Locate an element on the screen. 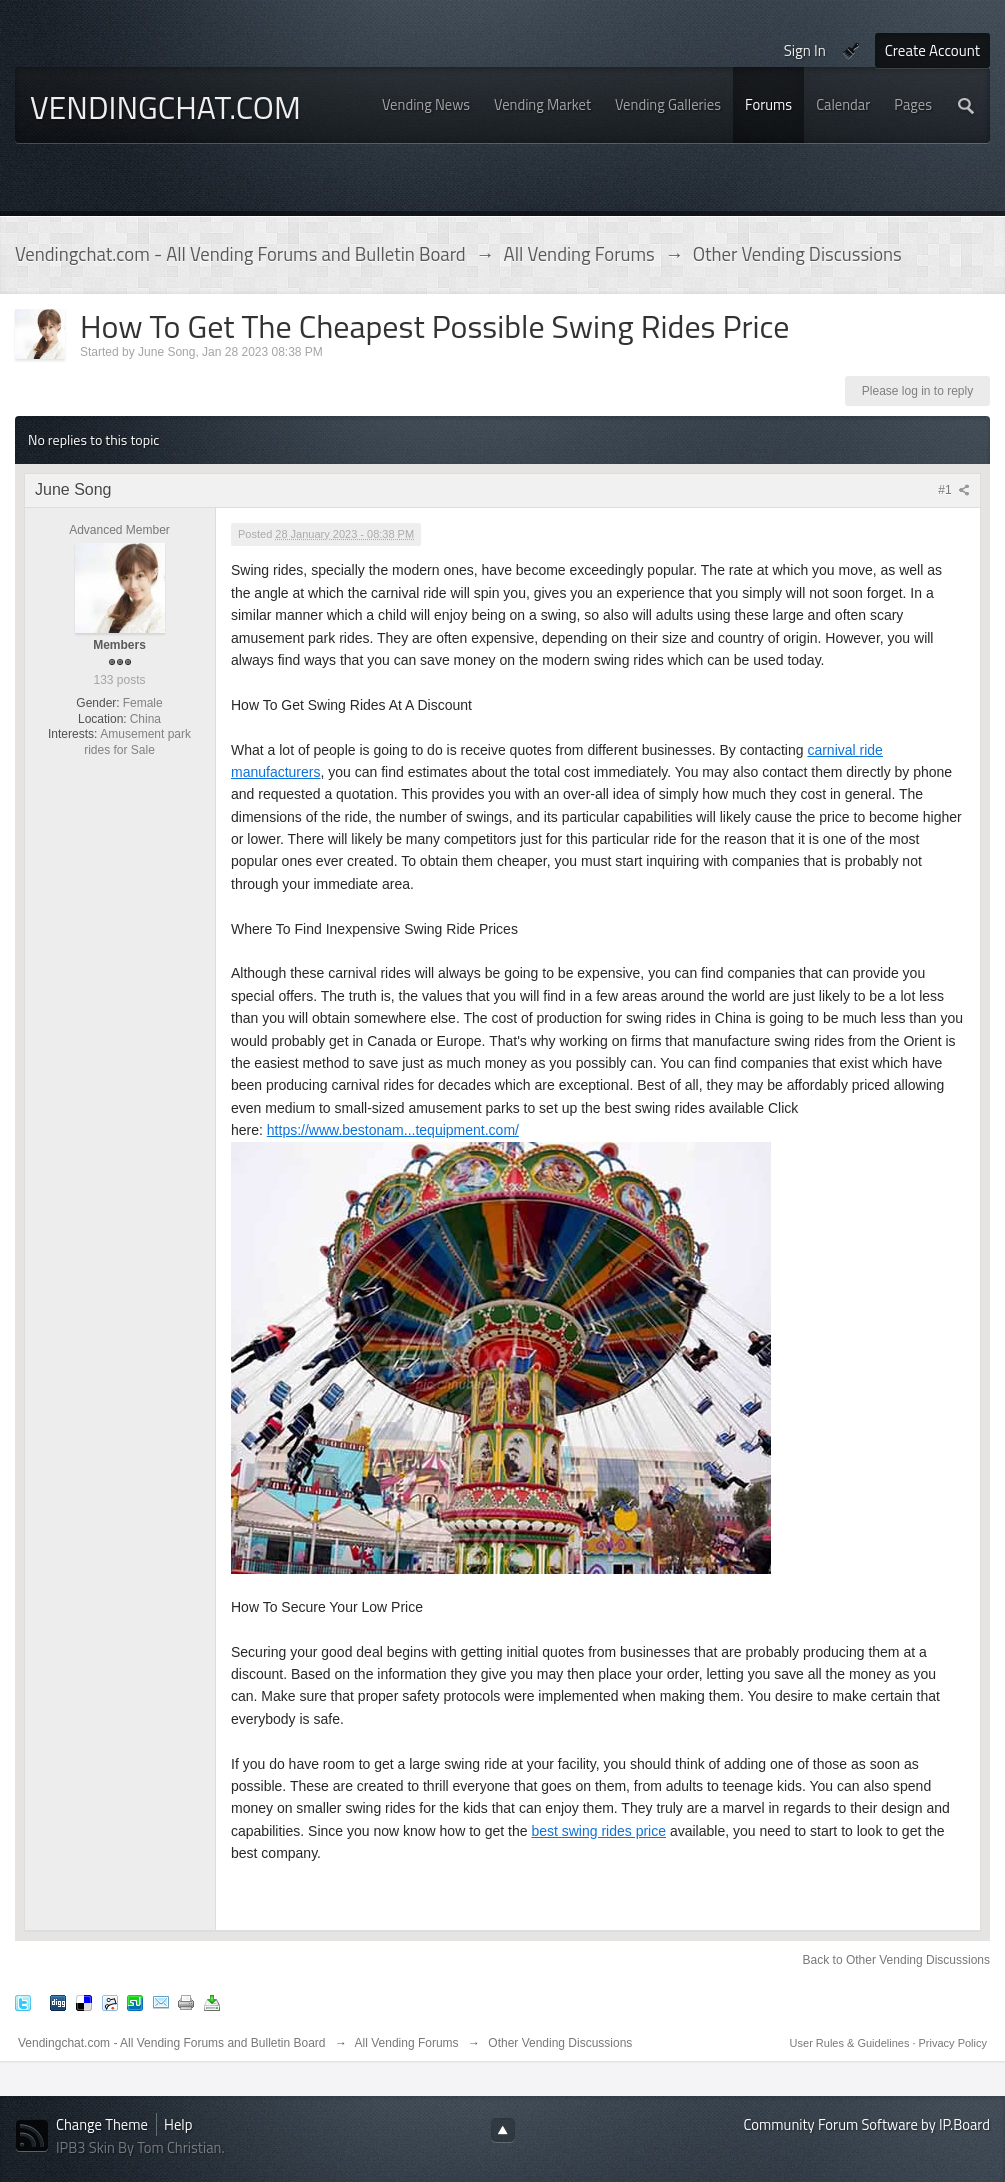 The height and width of the screenshot is (2182, 1005). Back to Other Vending Discussions is located at coordinates (896, 1960).